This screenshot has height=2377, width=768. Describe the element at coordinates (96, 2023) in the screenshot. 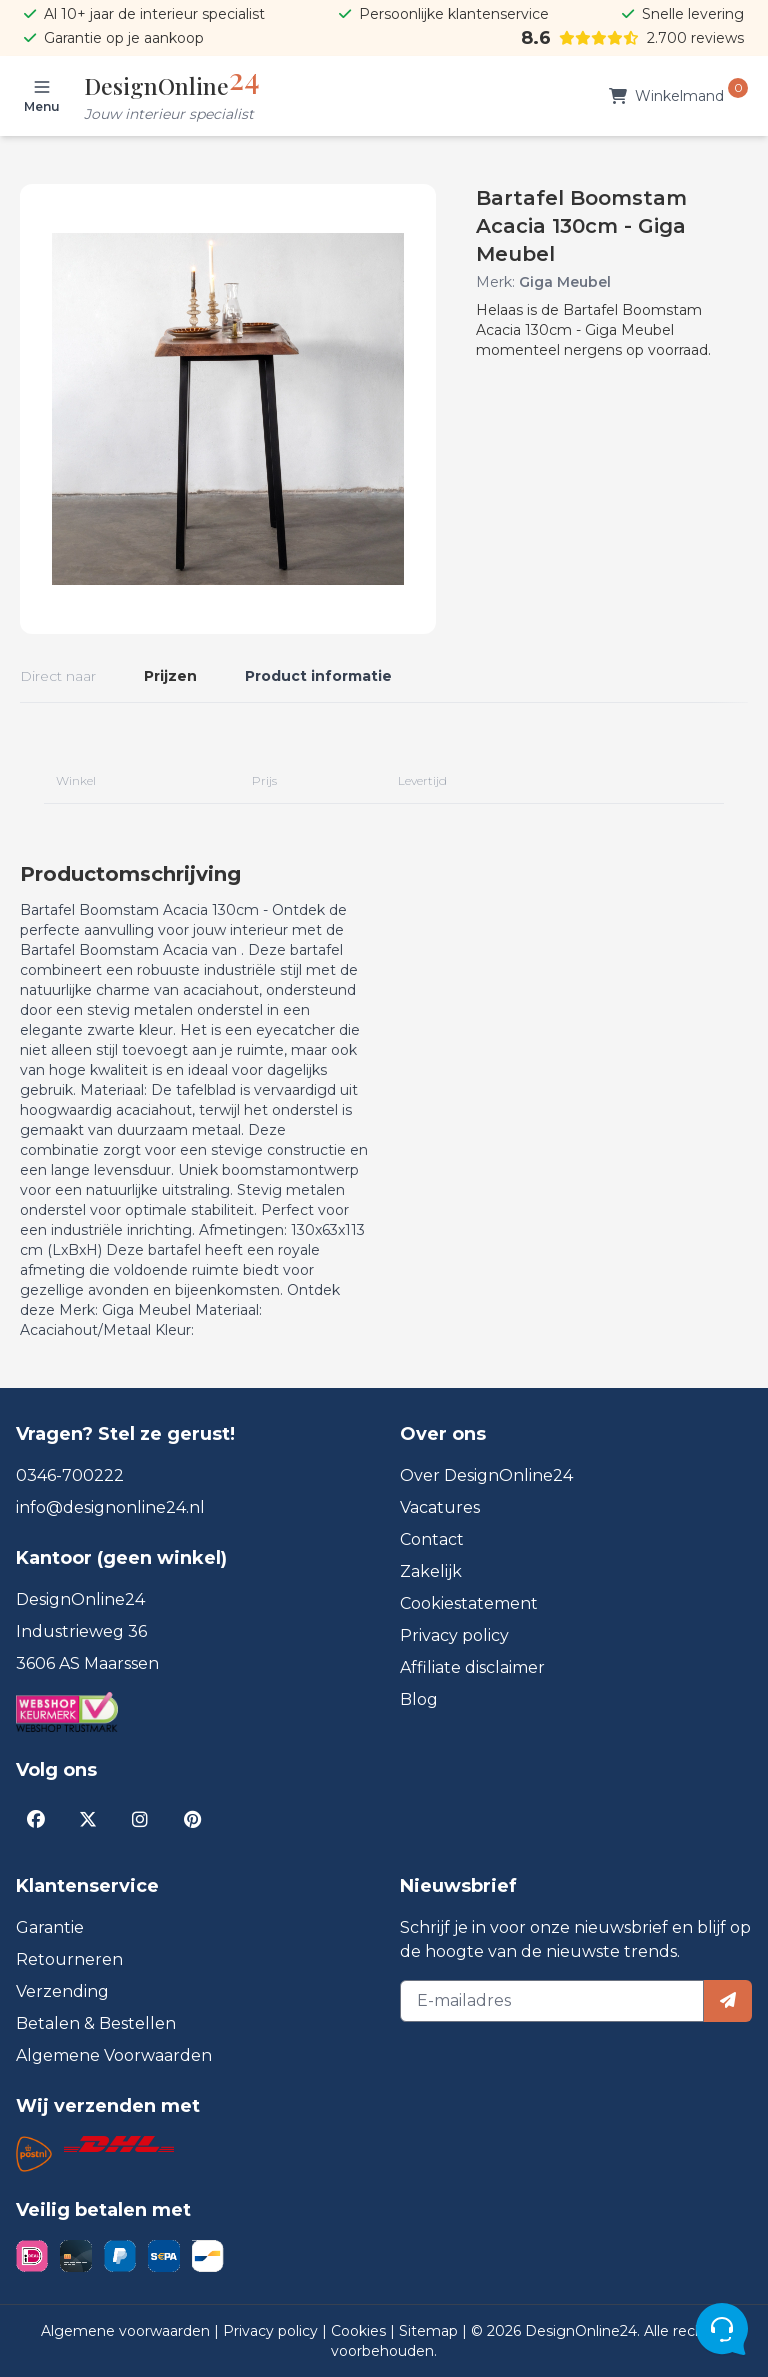

I see `Betalen & Bestellen` at that location.